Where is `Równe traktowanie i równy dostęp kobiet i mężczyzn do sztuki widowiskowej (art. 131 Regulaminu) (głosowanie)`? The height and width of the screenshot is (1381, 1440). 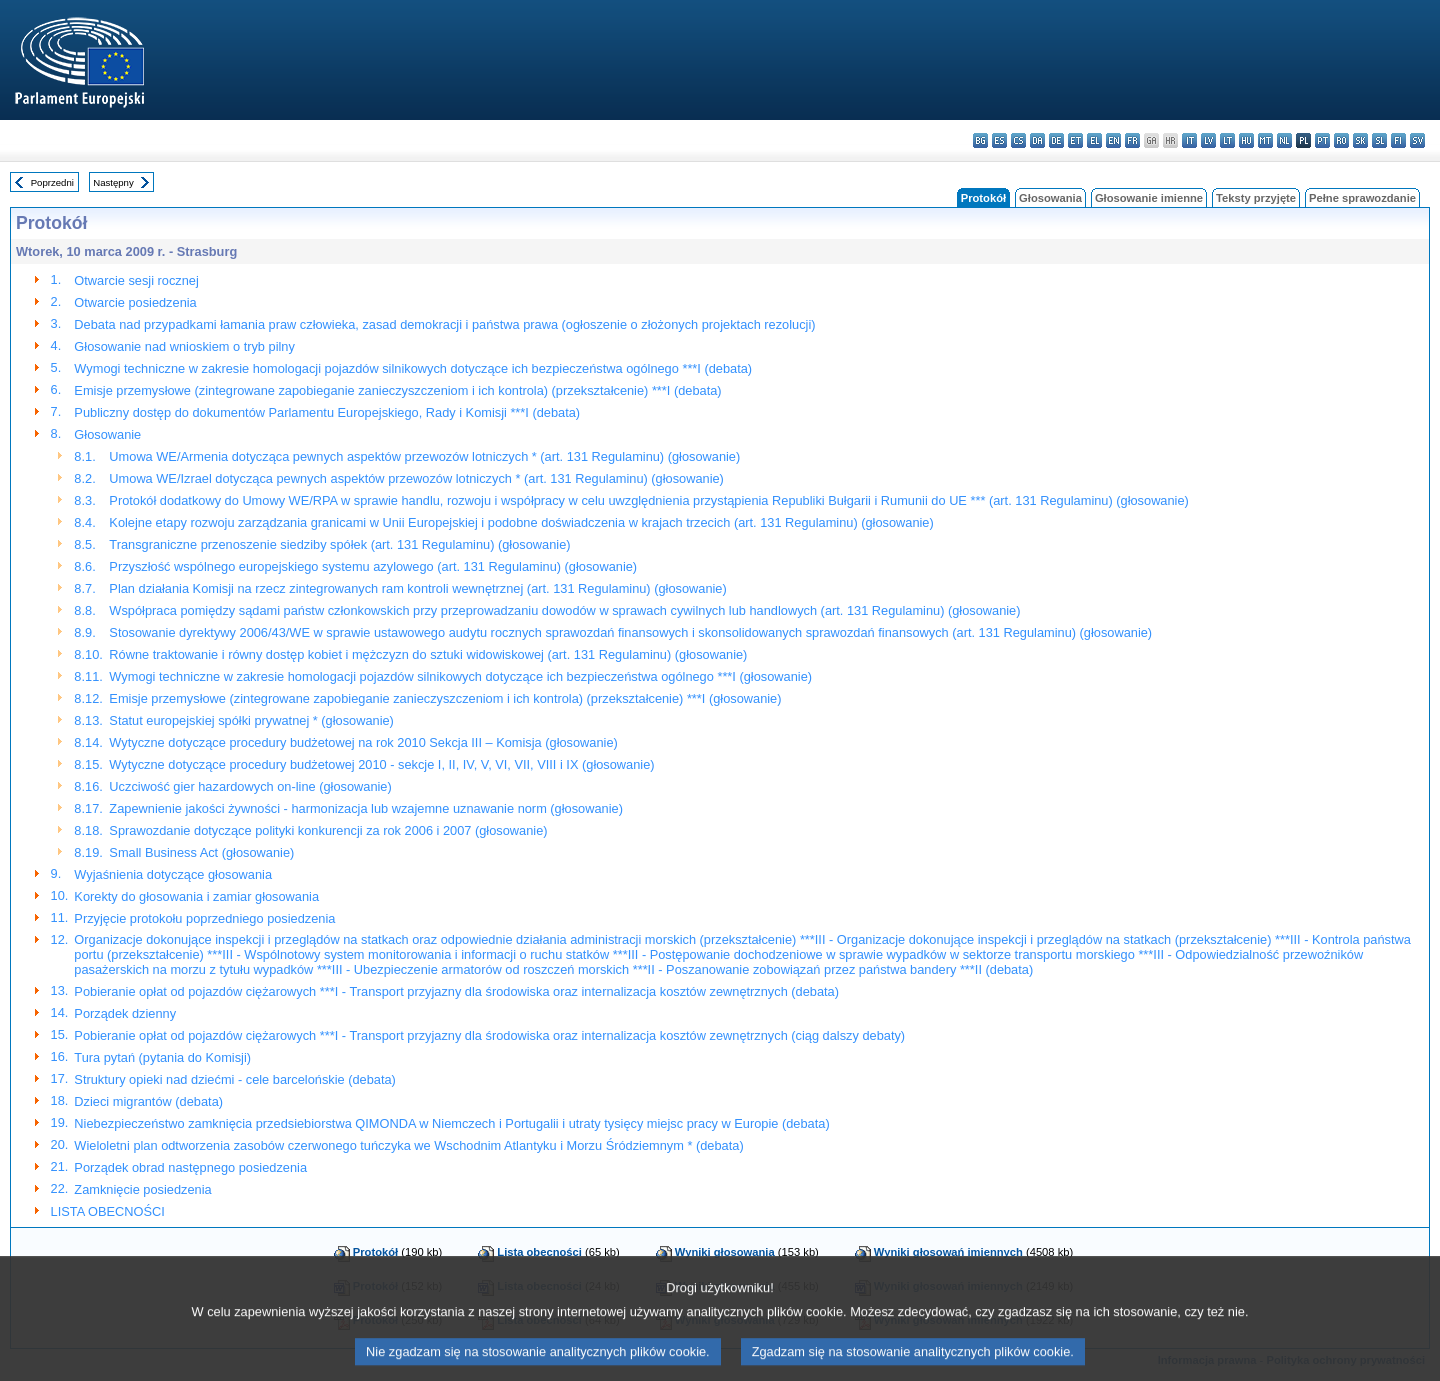 Równe traktowanie i równy dostęp kobiet i mężczyzn do sztuki widowiskowej (art. 131 Regulaminu) (głosowanie) is located at coordinates (428, 654).